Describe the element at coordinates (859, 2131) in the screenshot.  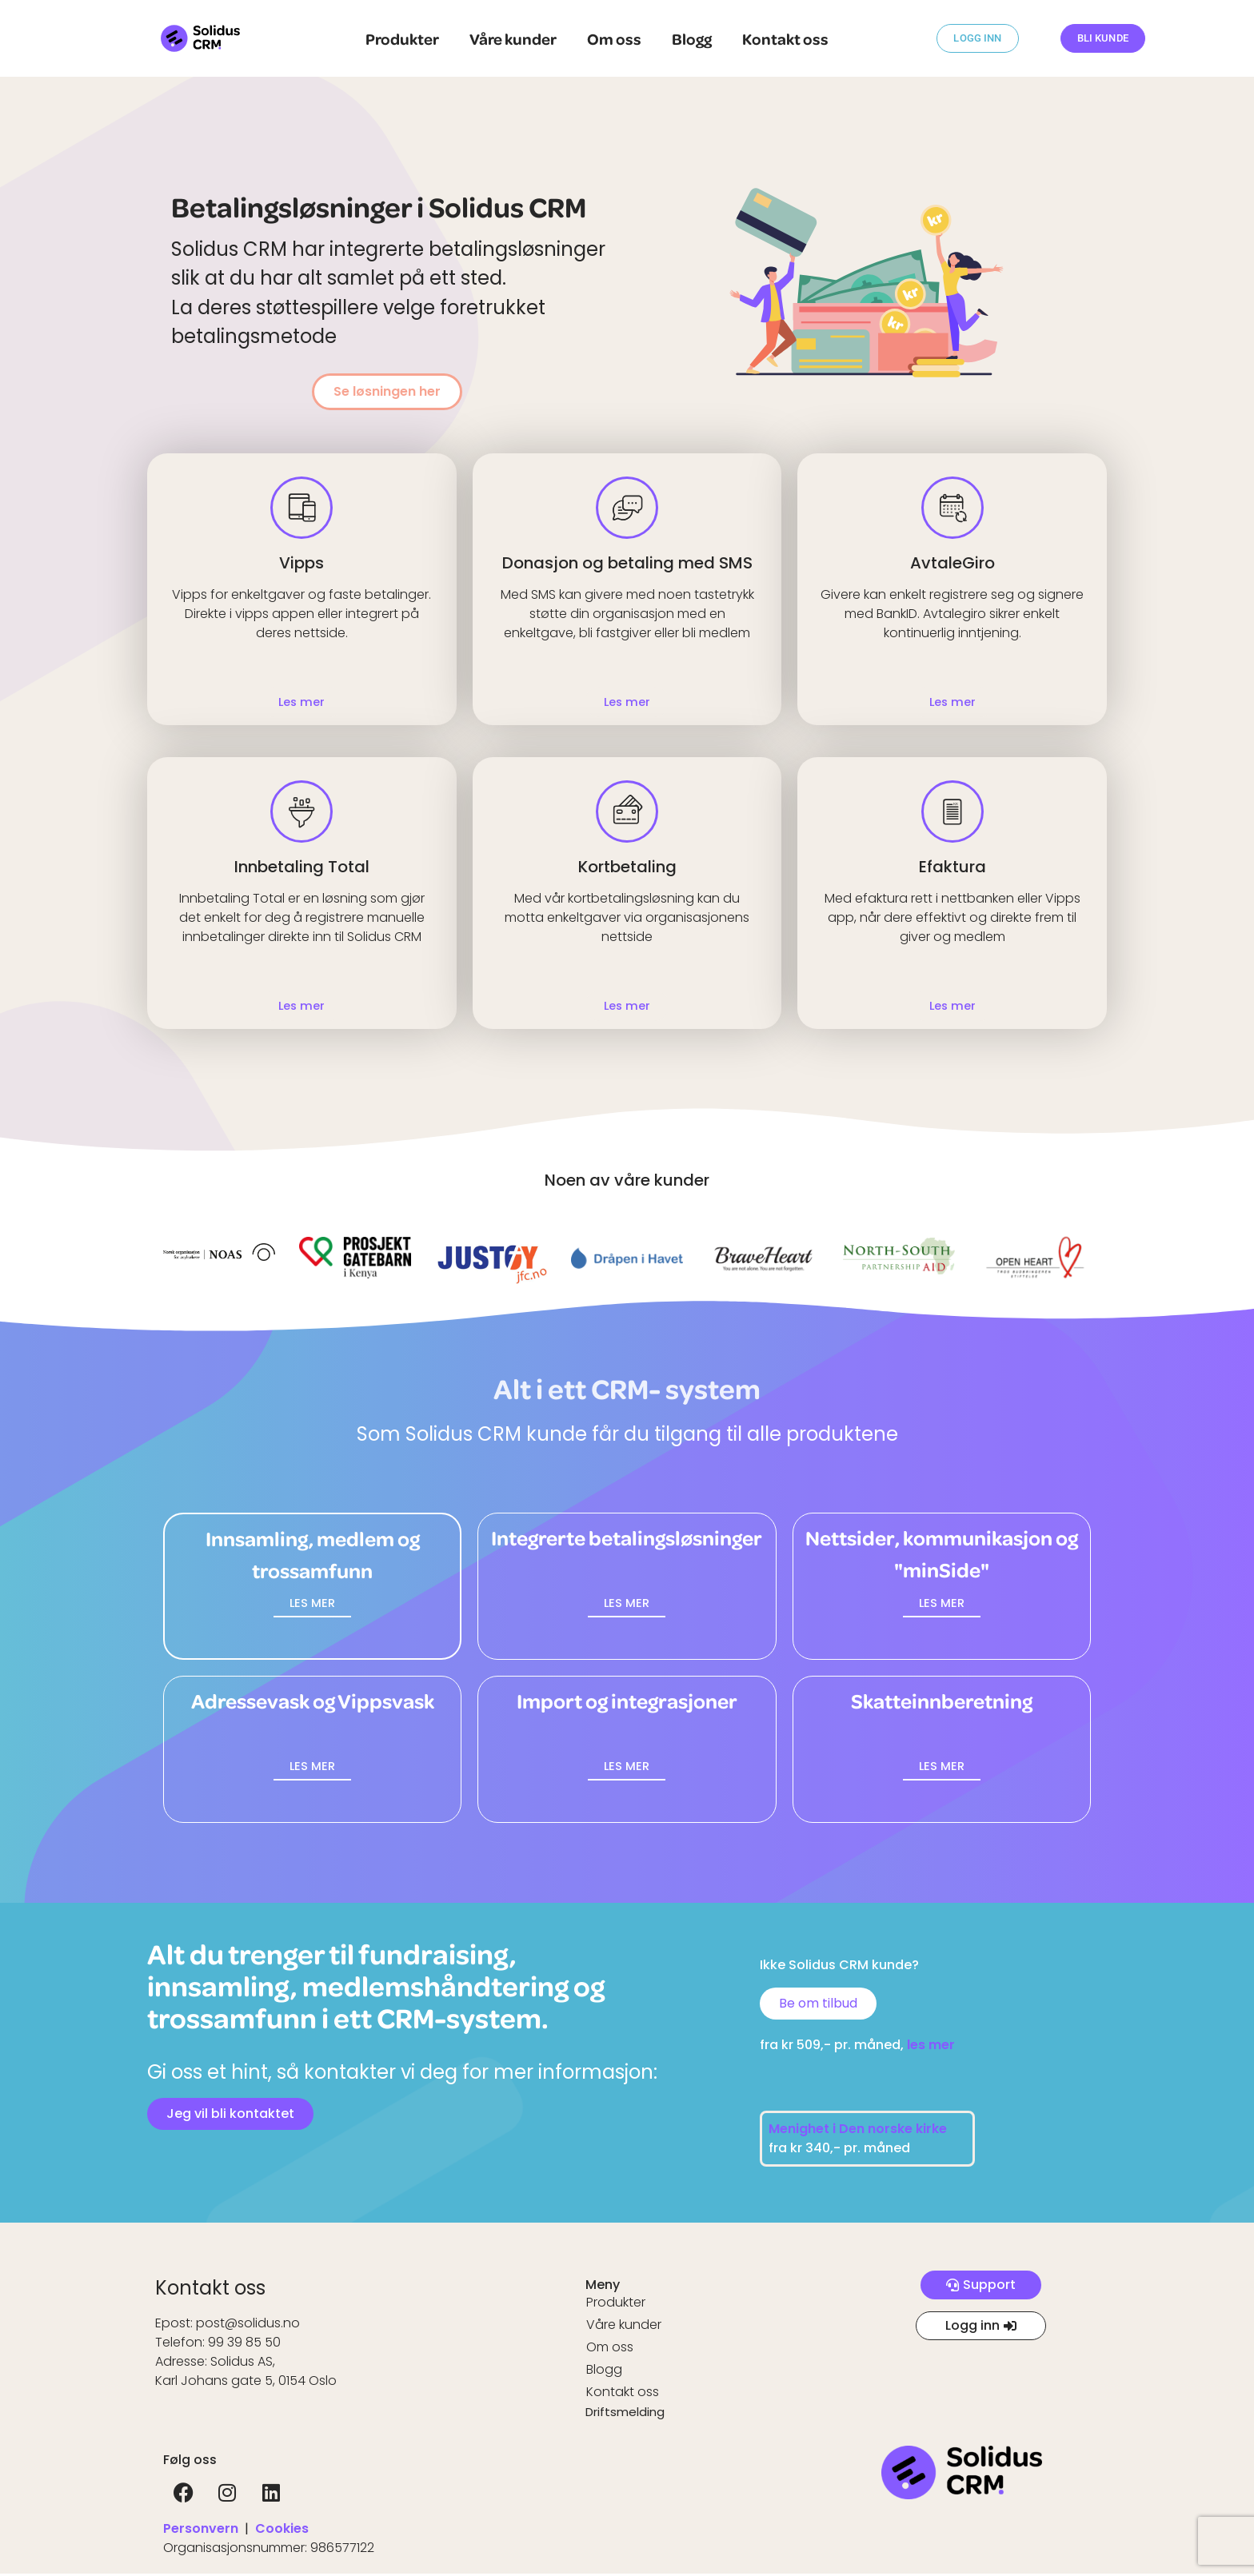
I see `Menighet i Den norske kirke` at that location.